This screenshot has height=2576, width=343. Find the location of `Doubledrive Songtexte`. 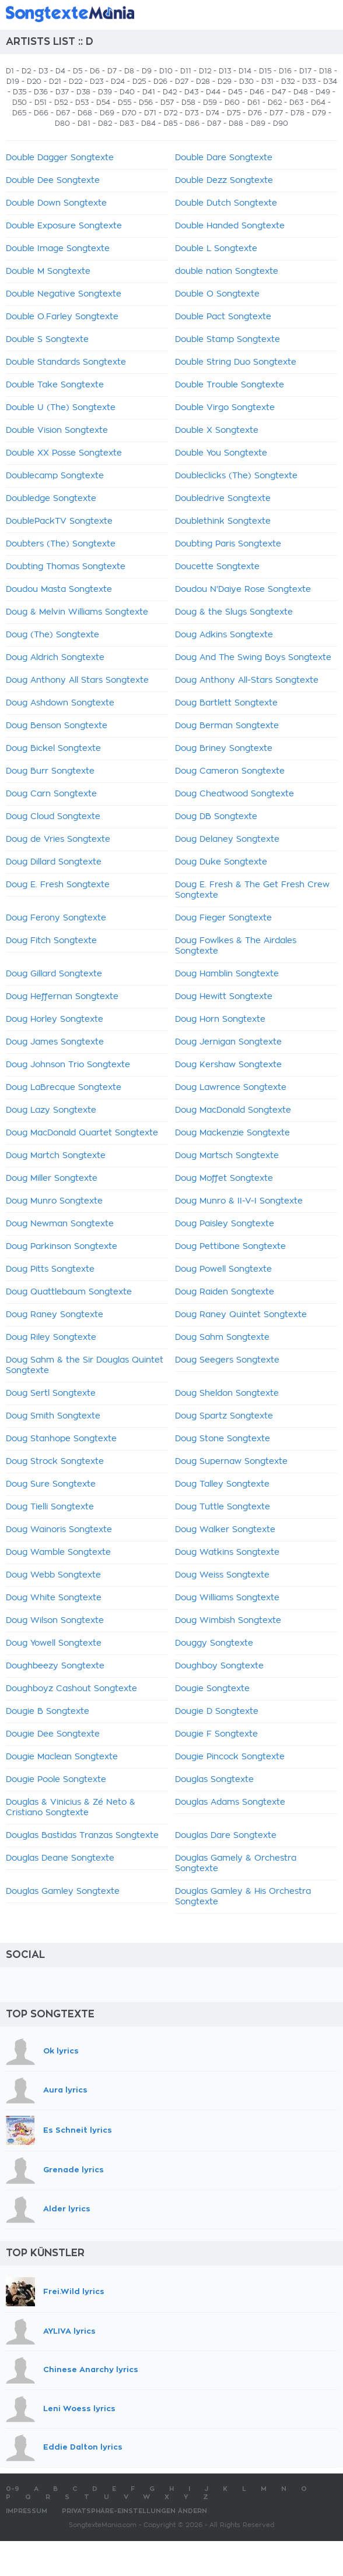

Doubledrive Songtexte is located at coordinates (223, 499).